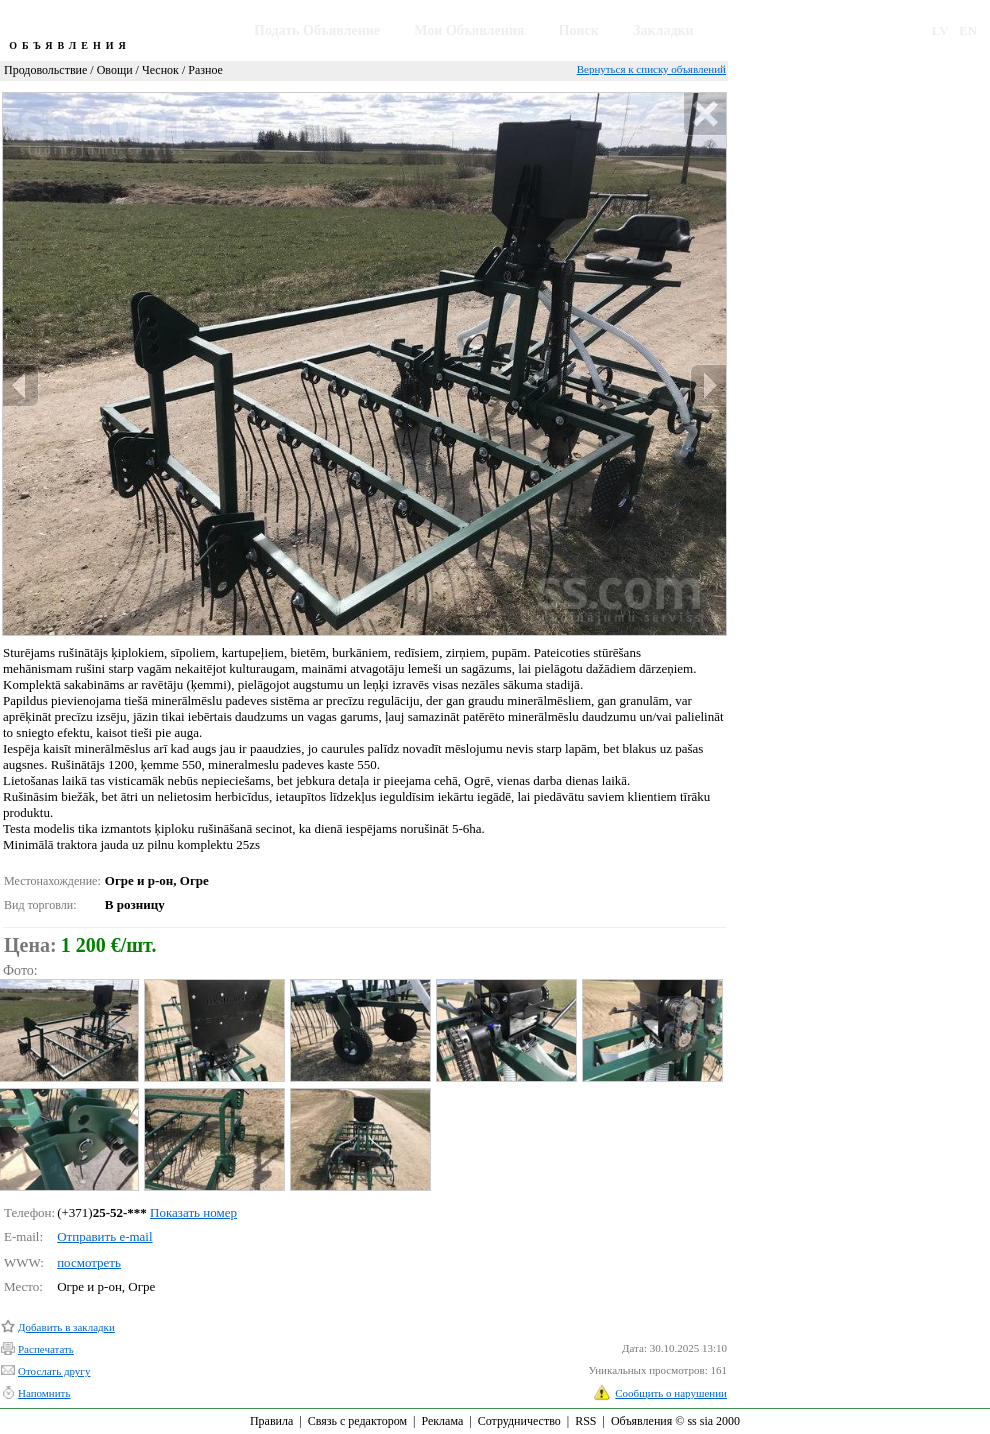 The width and height of the screenshot is (990, 1434). I want to click on RSS, so click(585, 1421).